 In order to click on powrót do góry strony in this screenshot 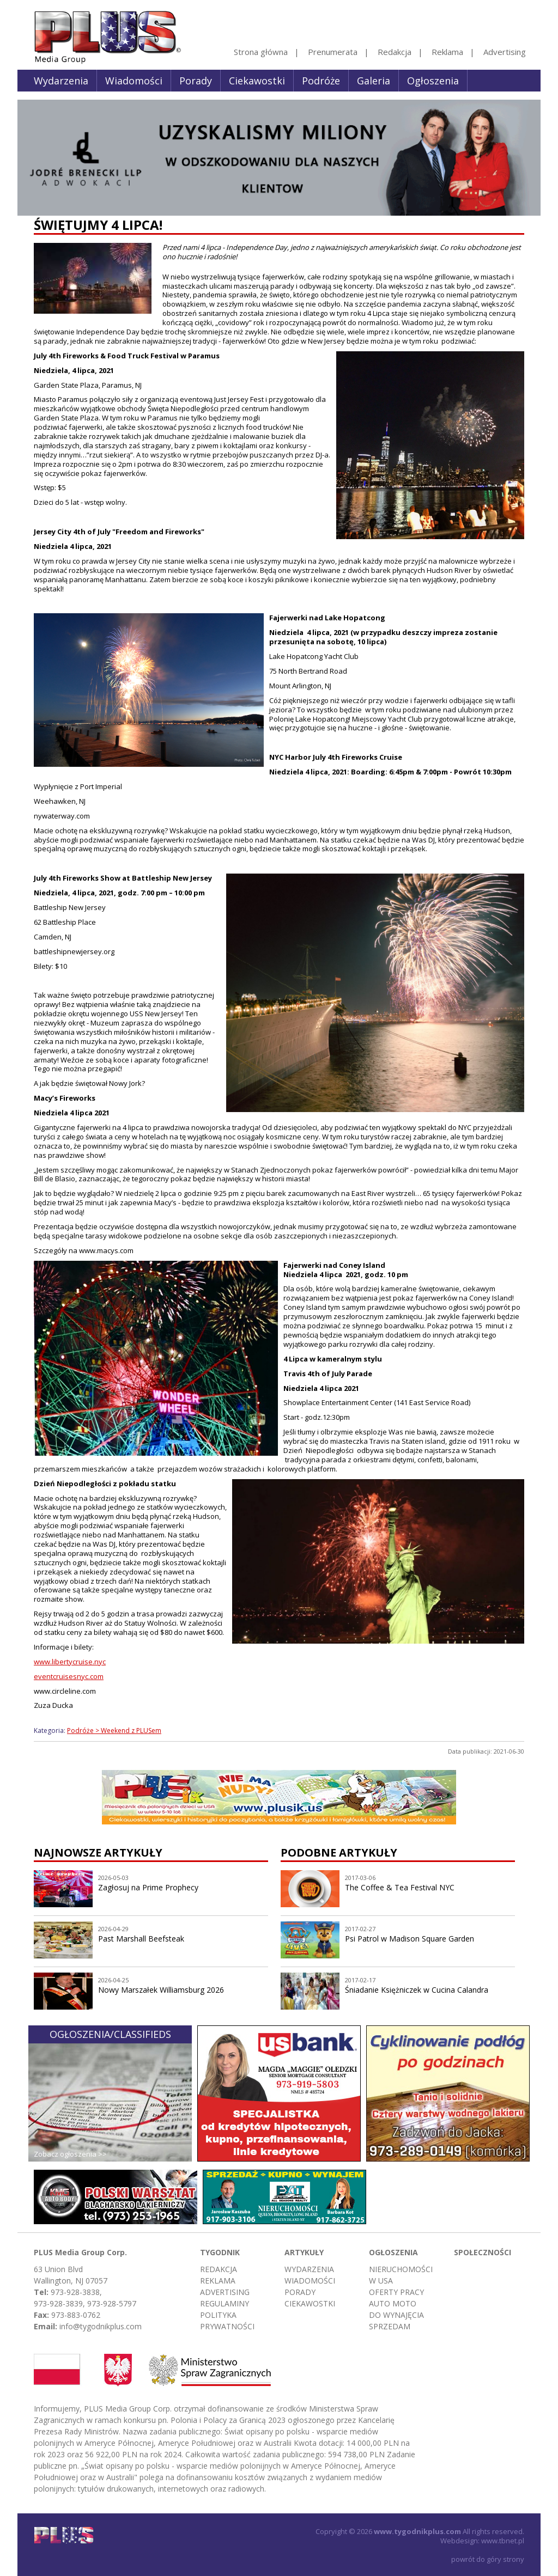, I will do `click(487, 2559)`.